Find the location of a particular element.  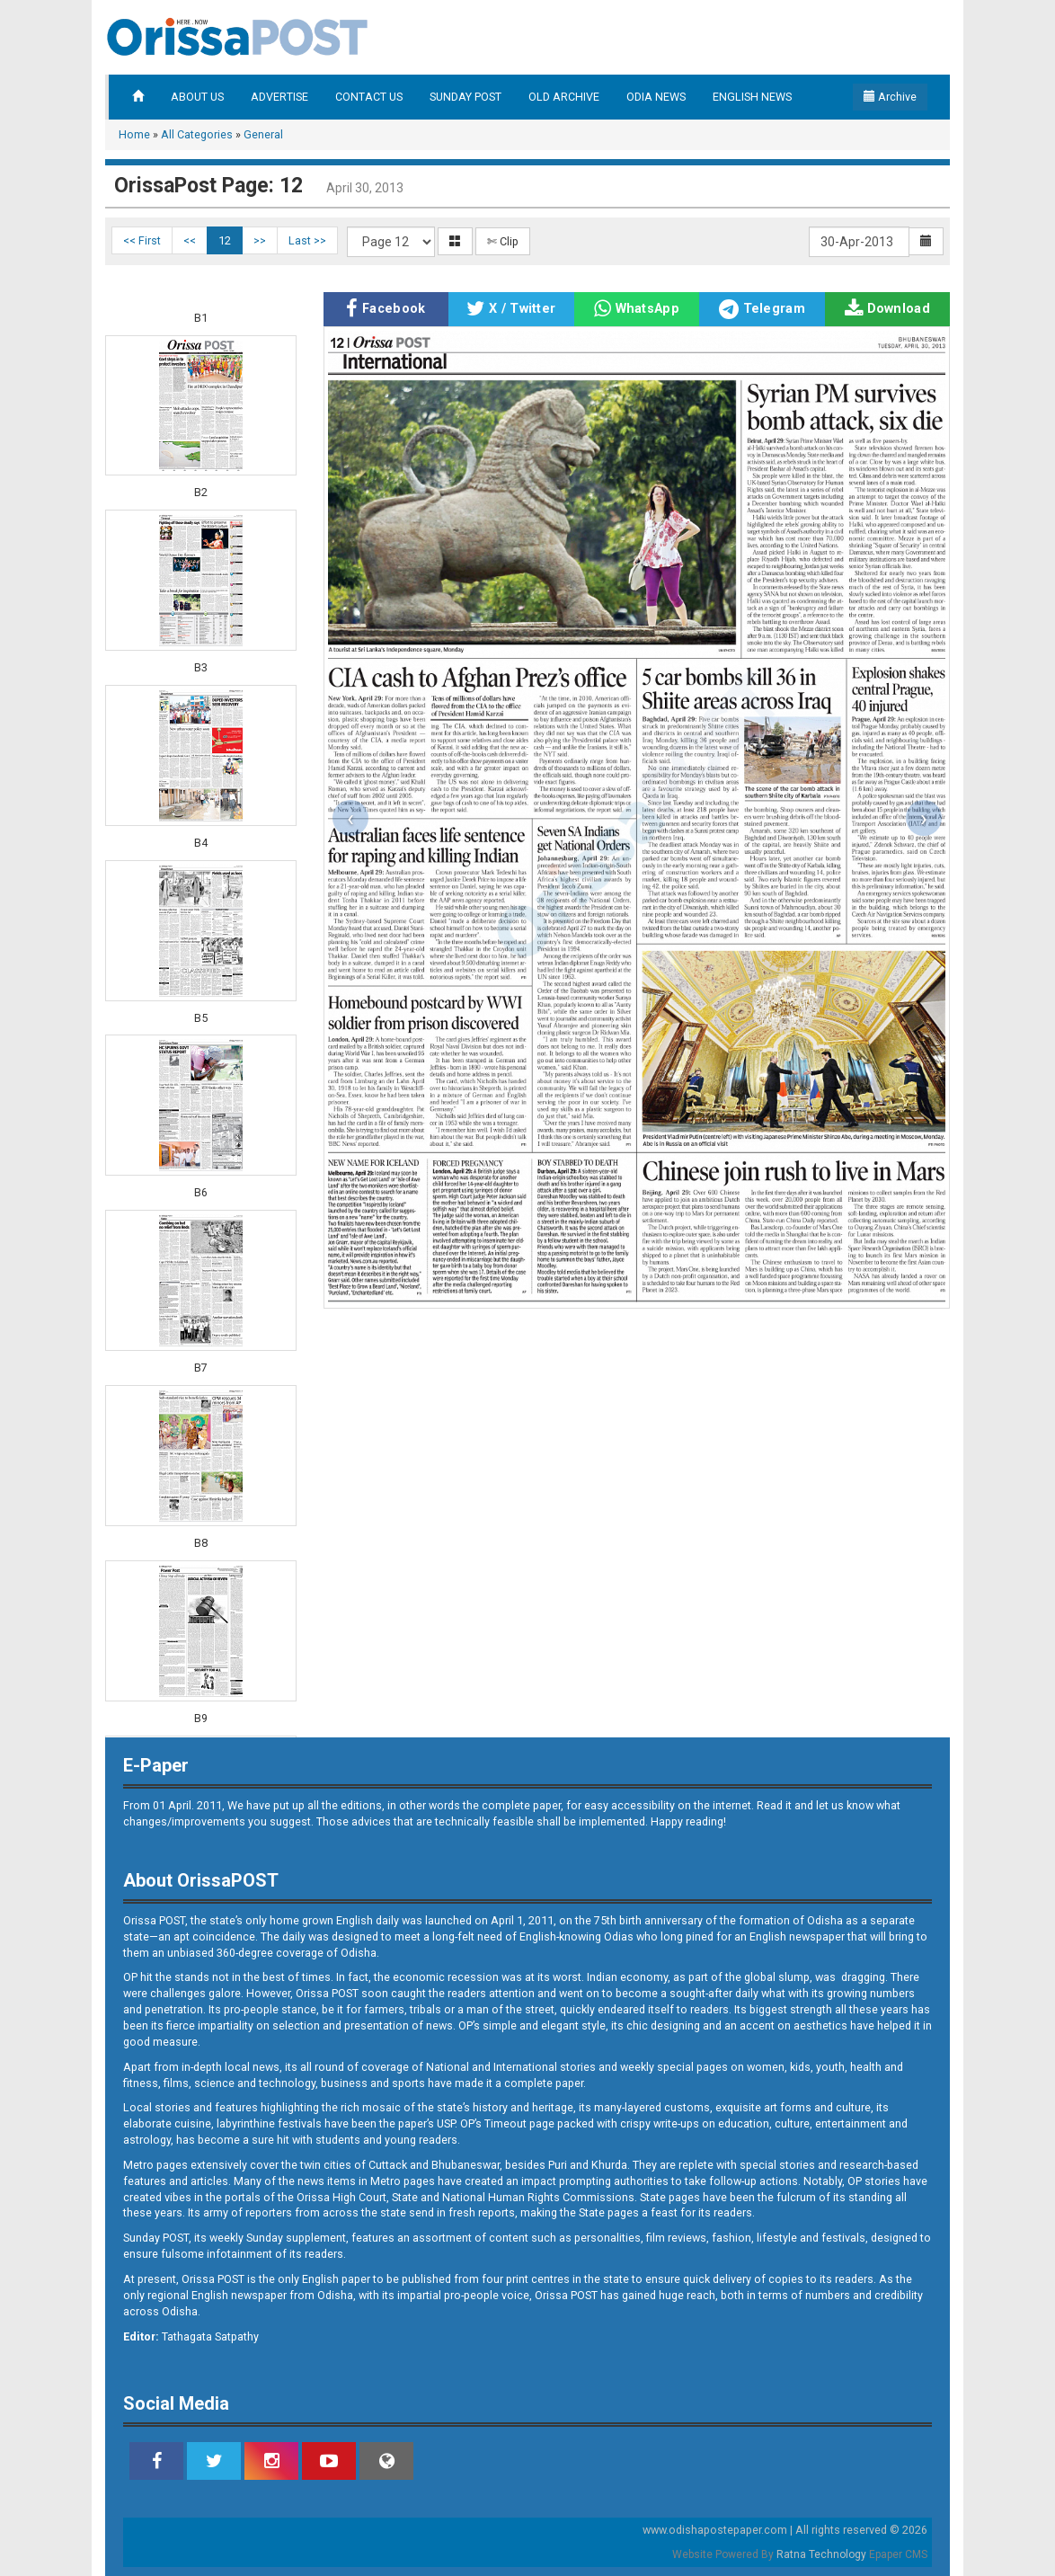

CONTACT US is located at coordinates (369, 96).